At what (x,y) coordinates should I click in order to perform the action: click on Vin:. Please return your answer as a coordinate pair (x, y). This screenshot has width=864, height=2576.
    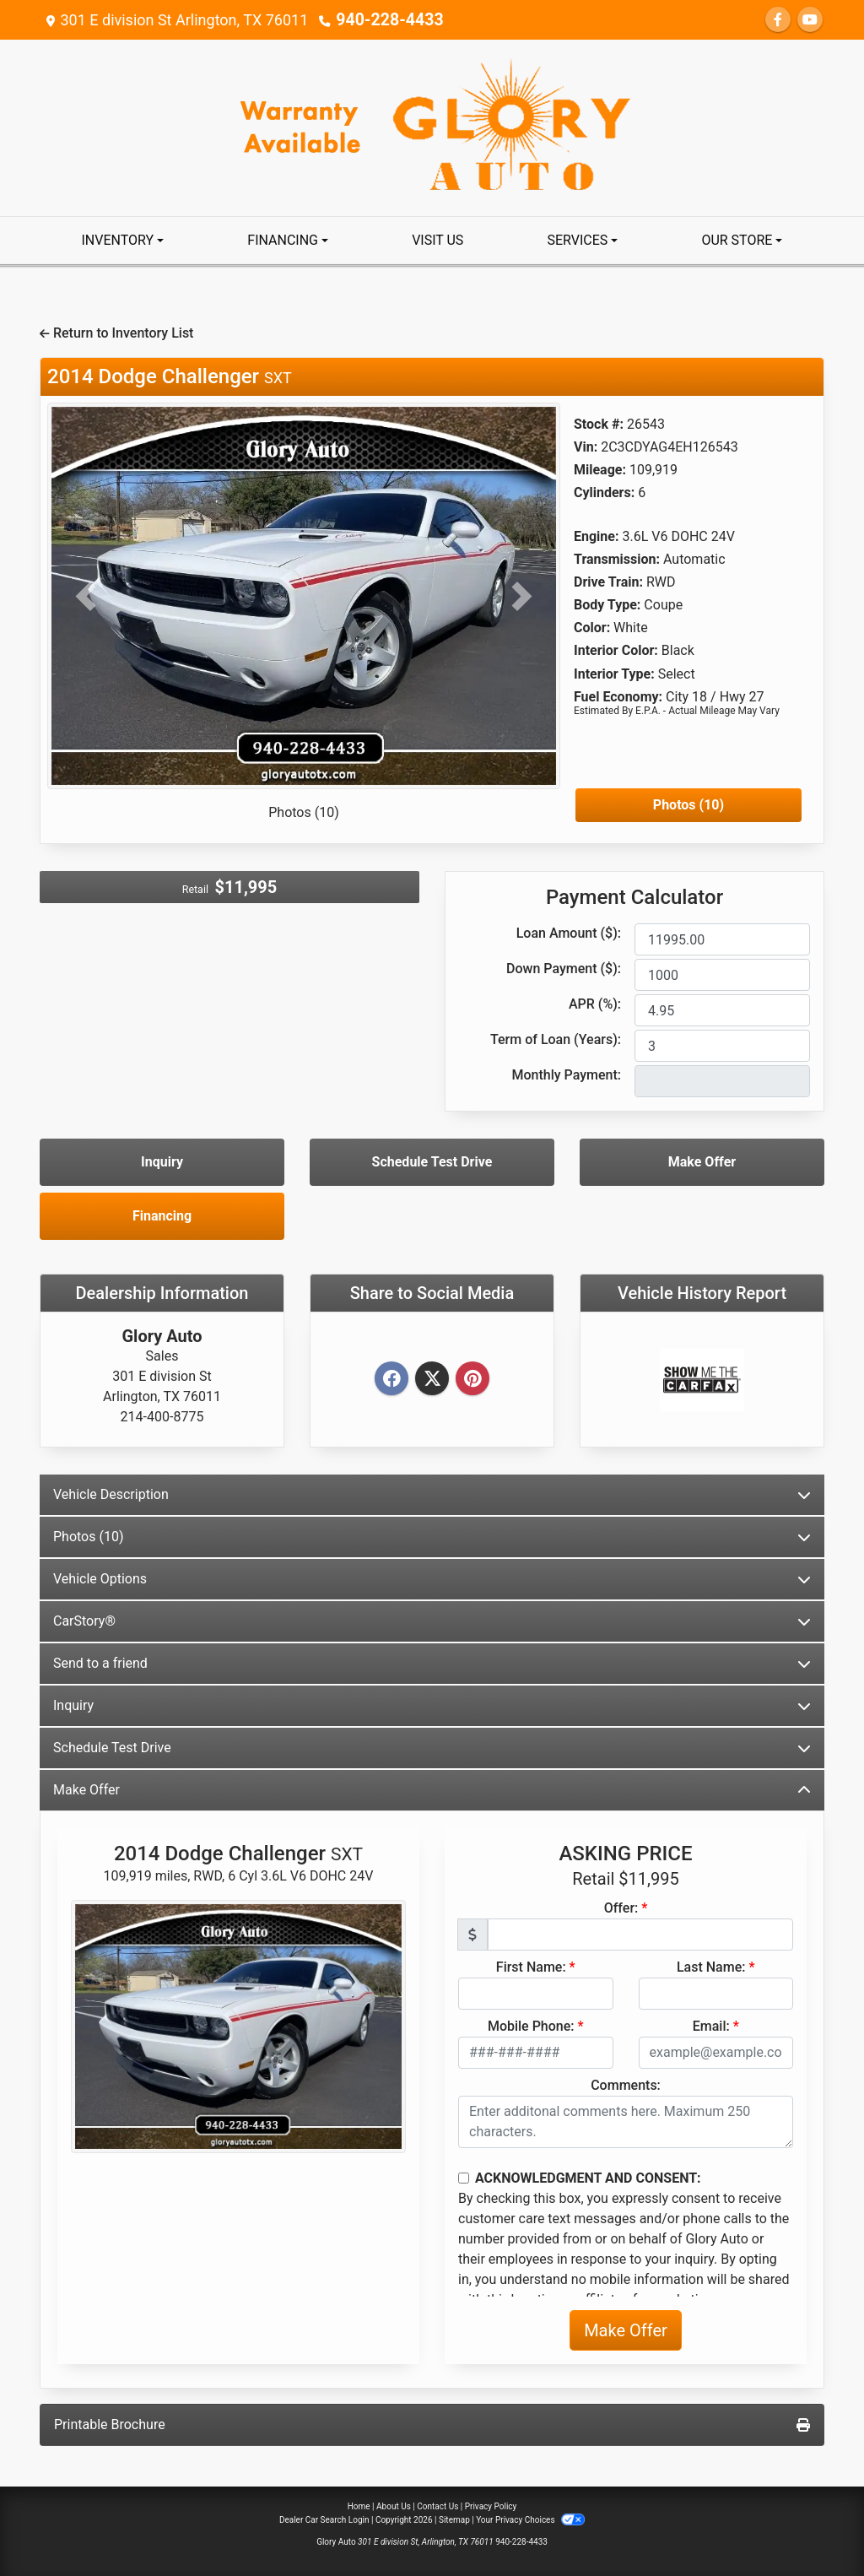
    Looking at the image, I should click on (585, 447).